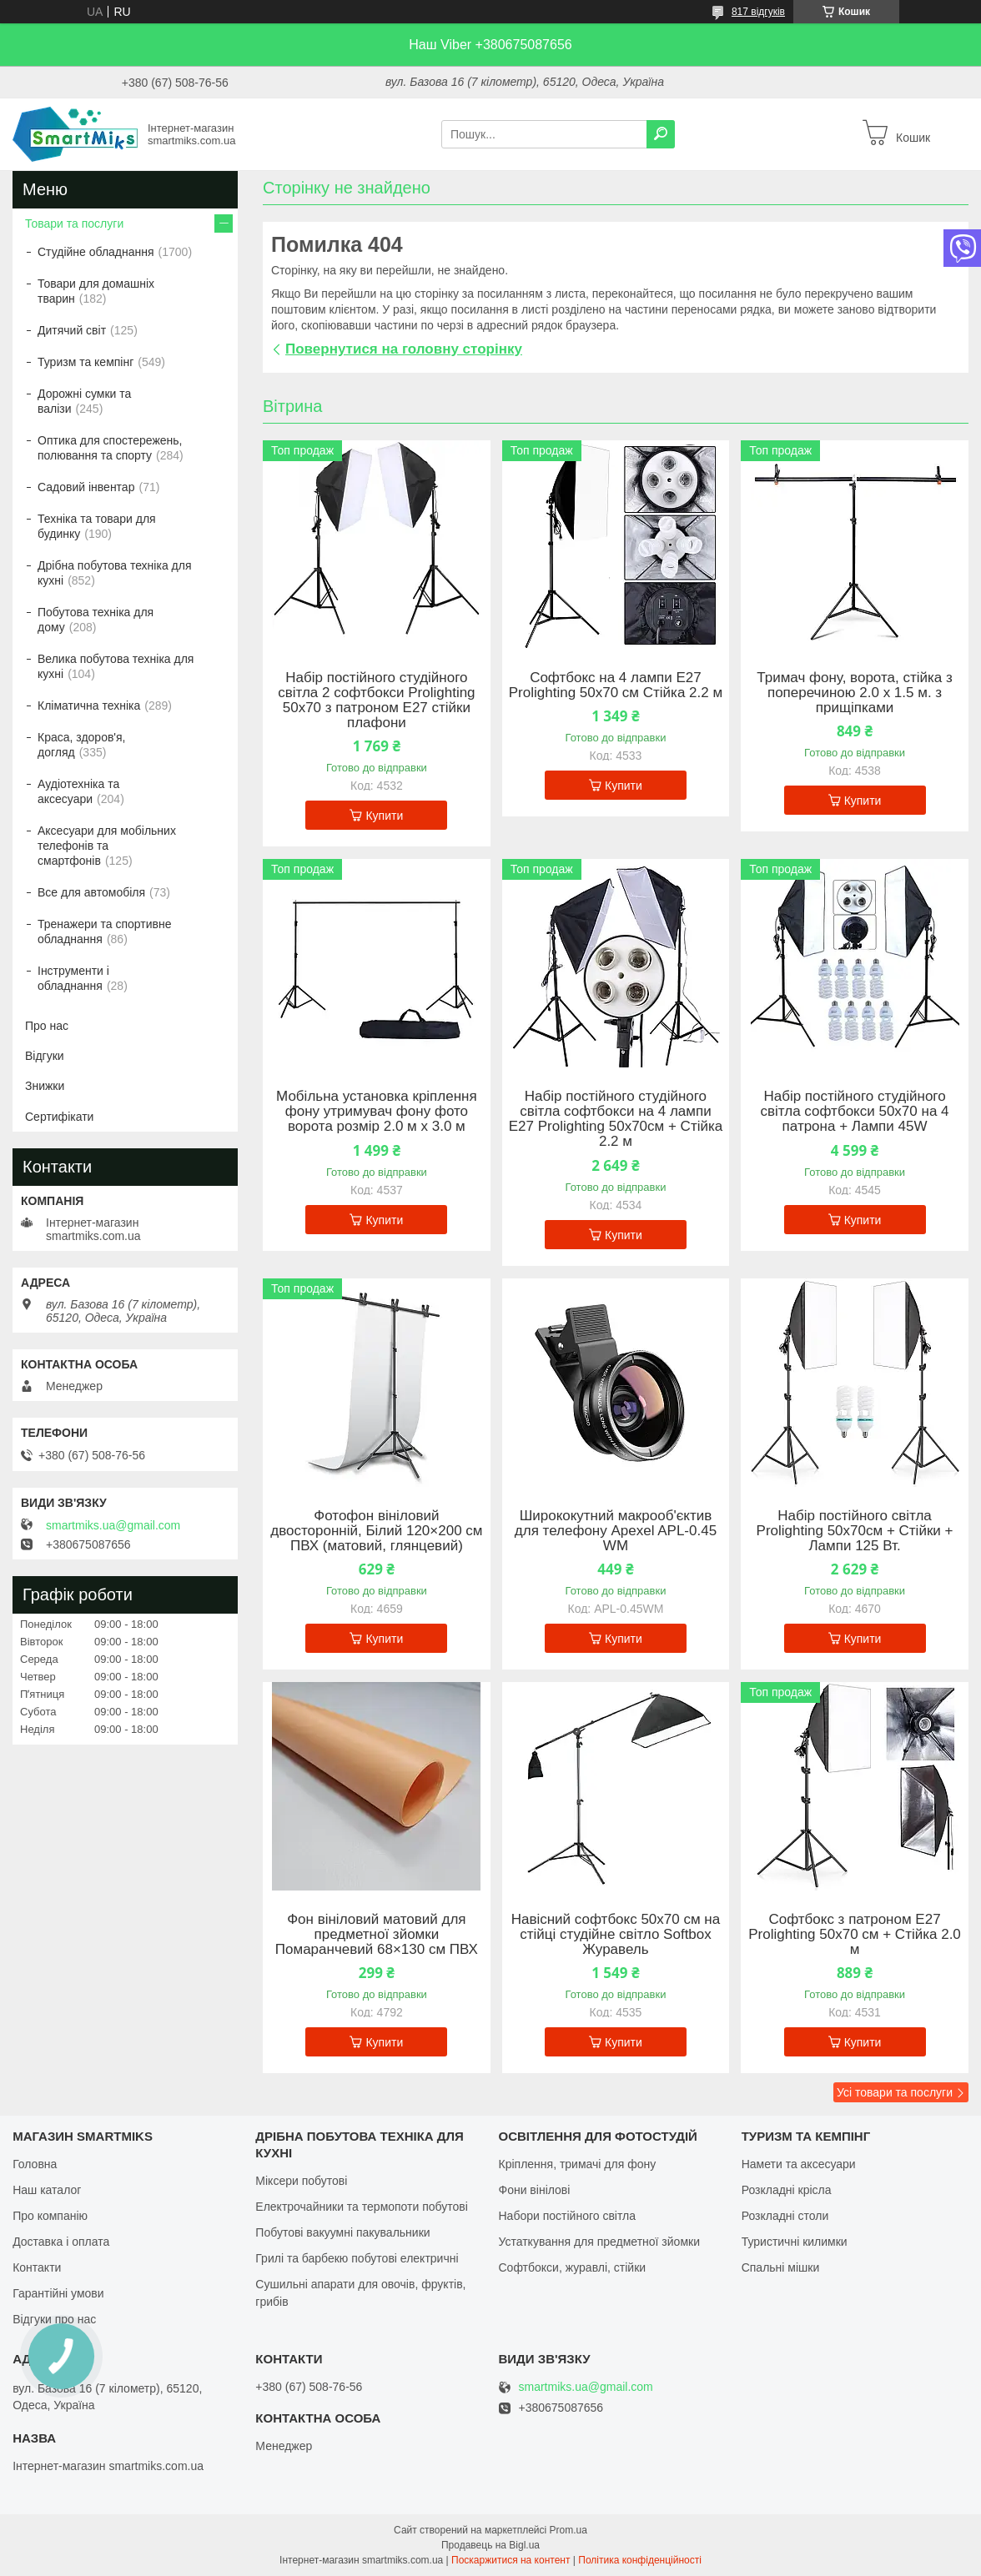 This screenshot has height=2576, width=981. Describe the element at coordinates (616, 1531) in the screenshot. I see `Ширококутний макрооб'єктив для телефону Apexel APL-0.45 WM` at that location.